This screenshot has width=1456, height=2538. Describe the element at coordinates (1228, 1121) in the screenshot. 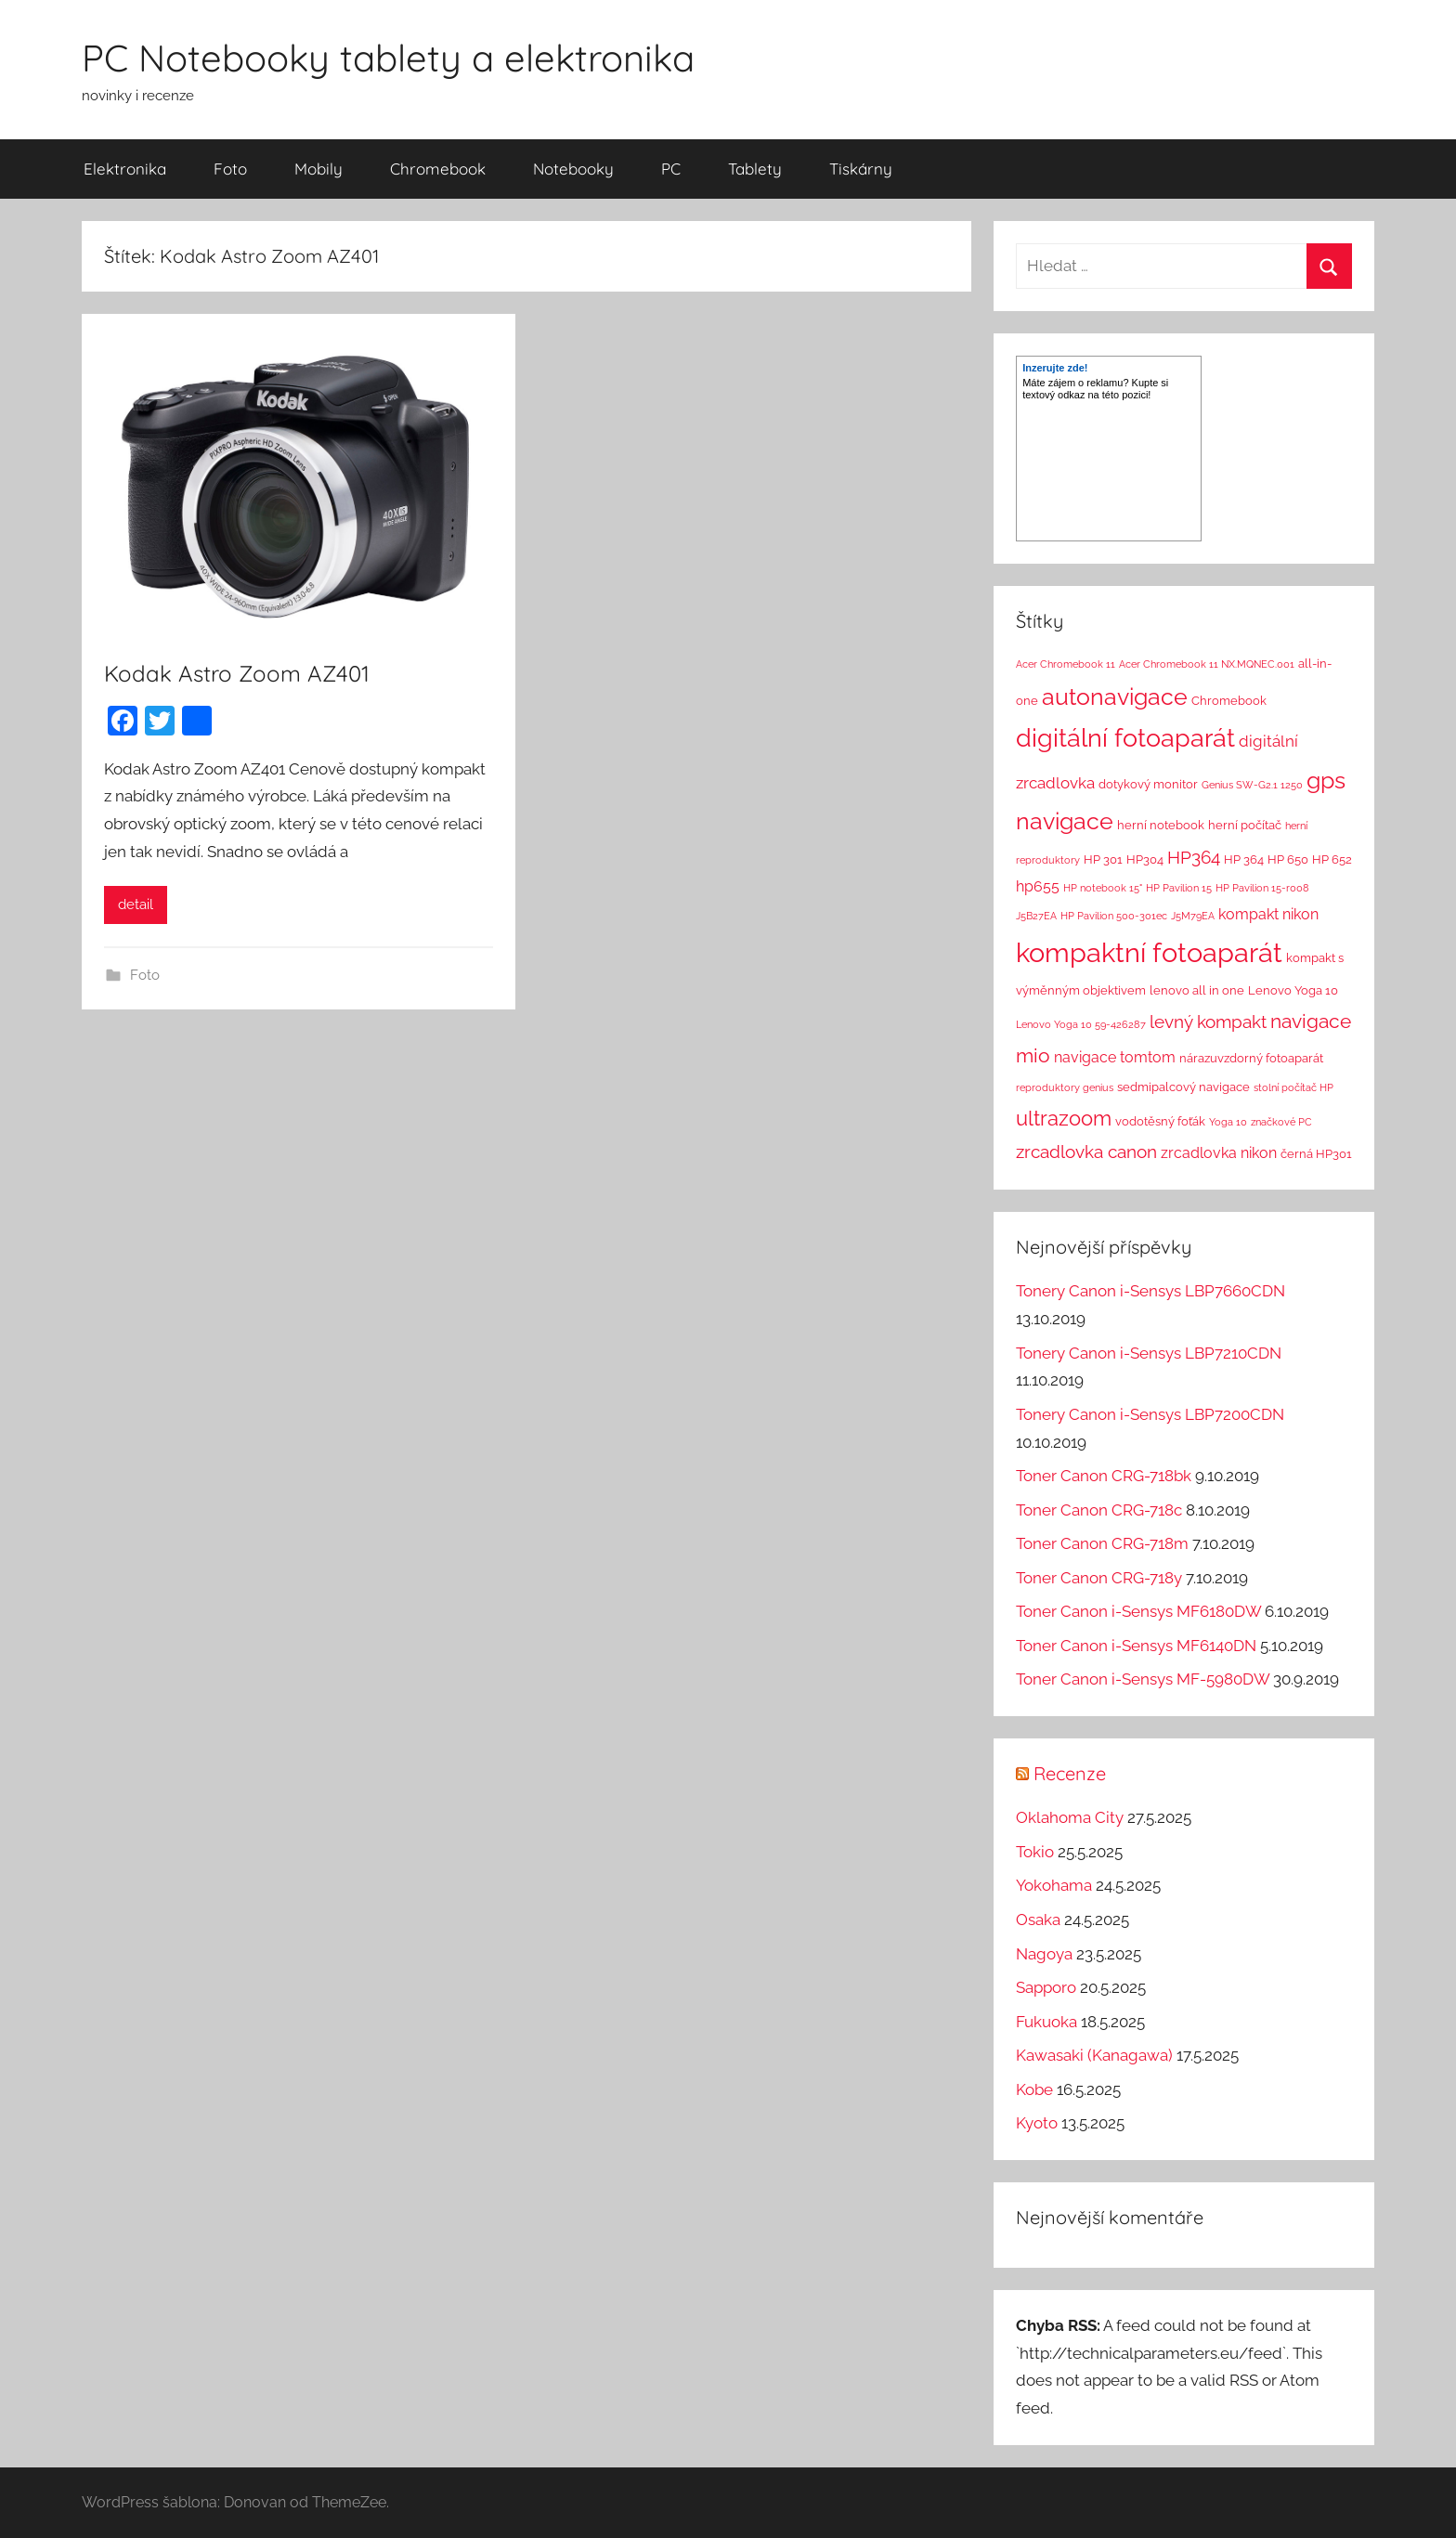

I see `Yoga 10 [Yoga 10 (1 položka)]` at that location.